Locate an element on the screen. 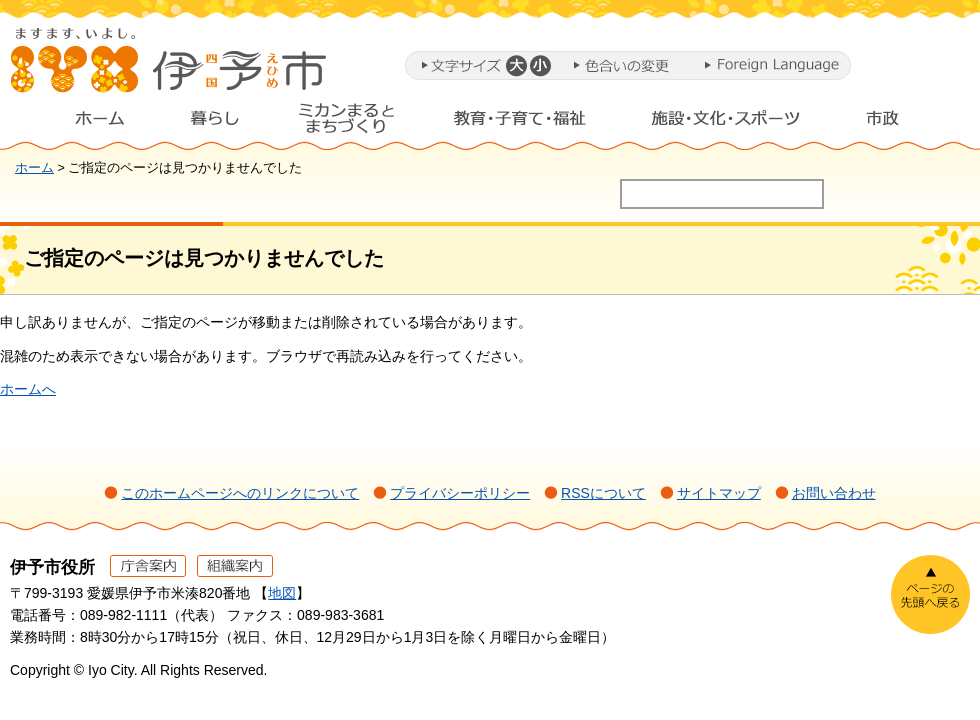 The width and height of the screenshot is (980, 720). 教育・子育て・福祉 is located at coordinates (520, 123).